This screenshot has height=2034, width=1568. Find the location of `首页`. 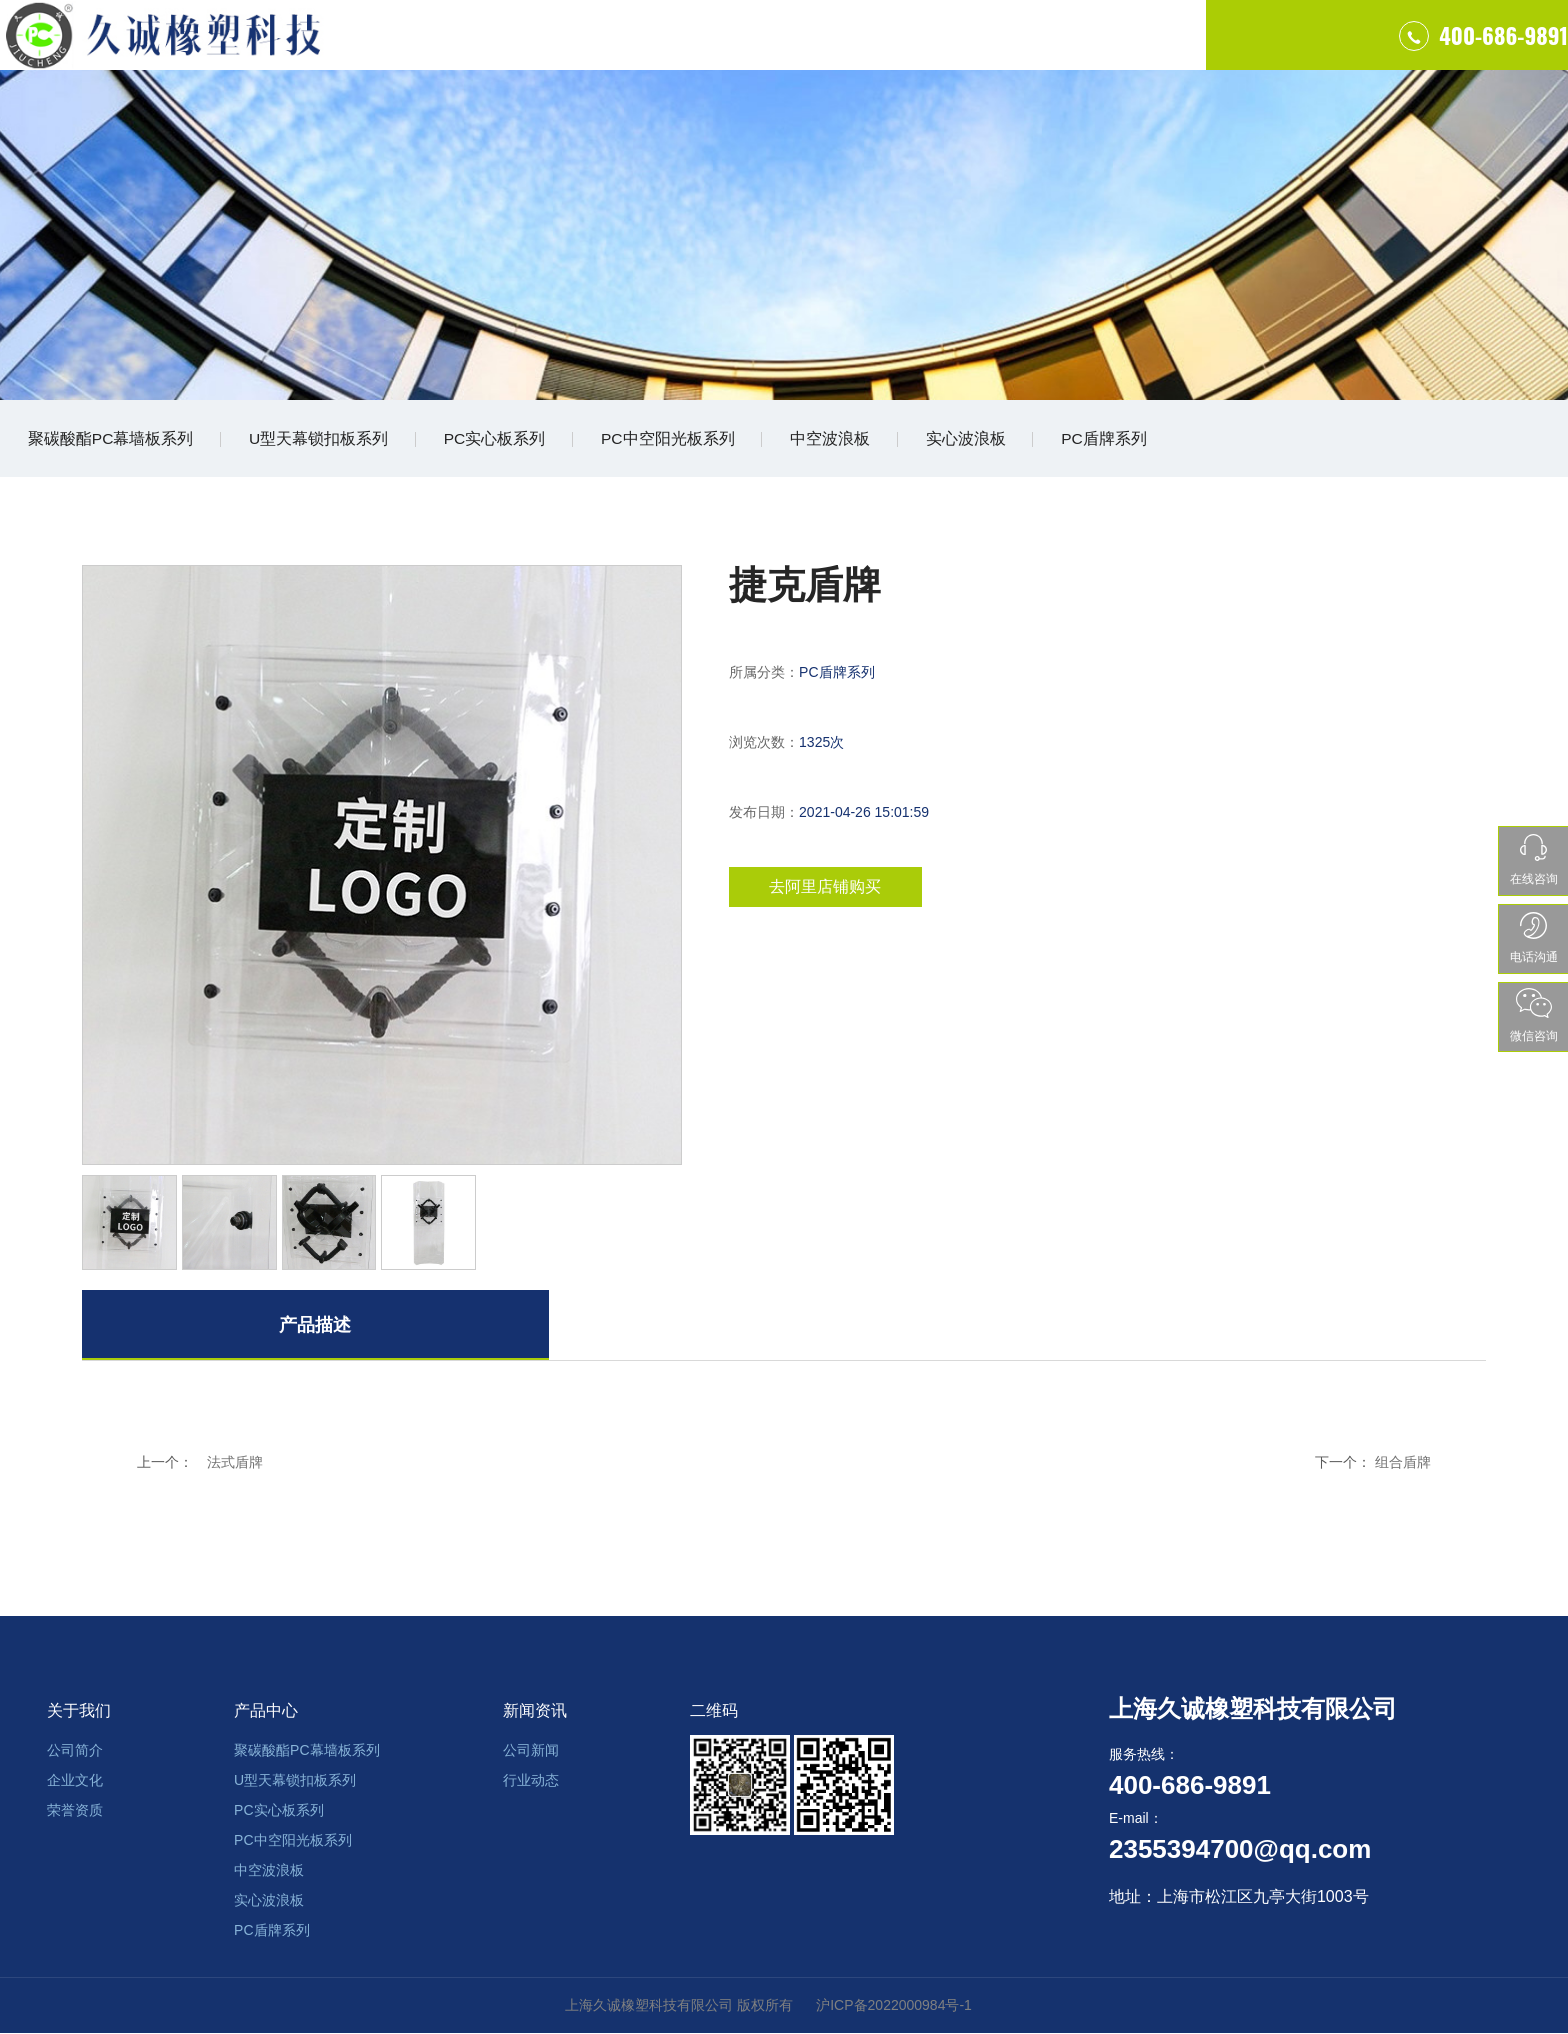

首页 is located at coordinates (478, 49).